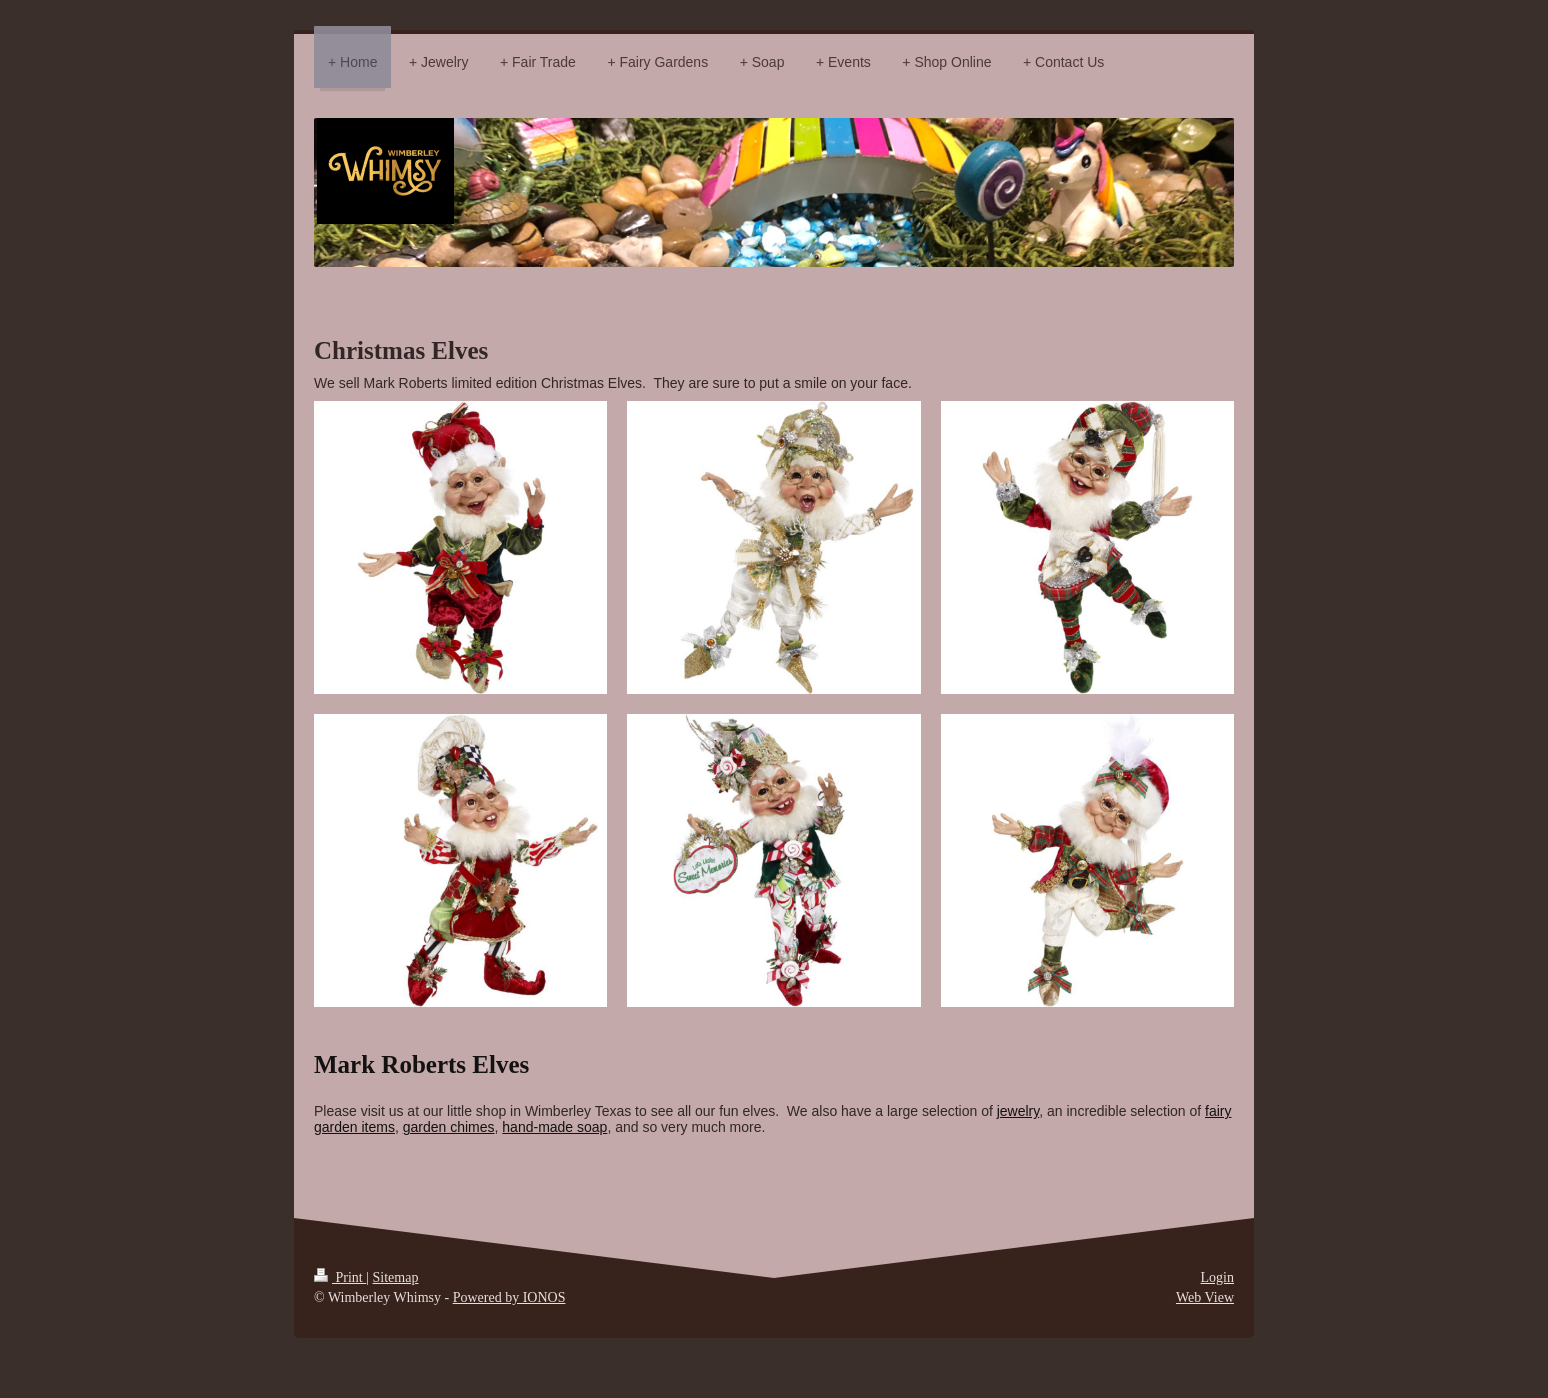  What do you see at coordinates (340, 1277) in the screenshot?
I see `Print` at bounding box center [340, 1277].